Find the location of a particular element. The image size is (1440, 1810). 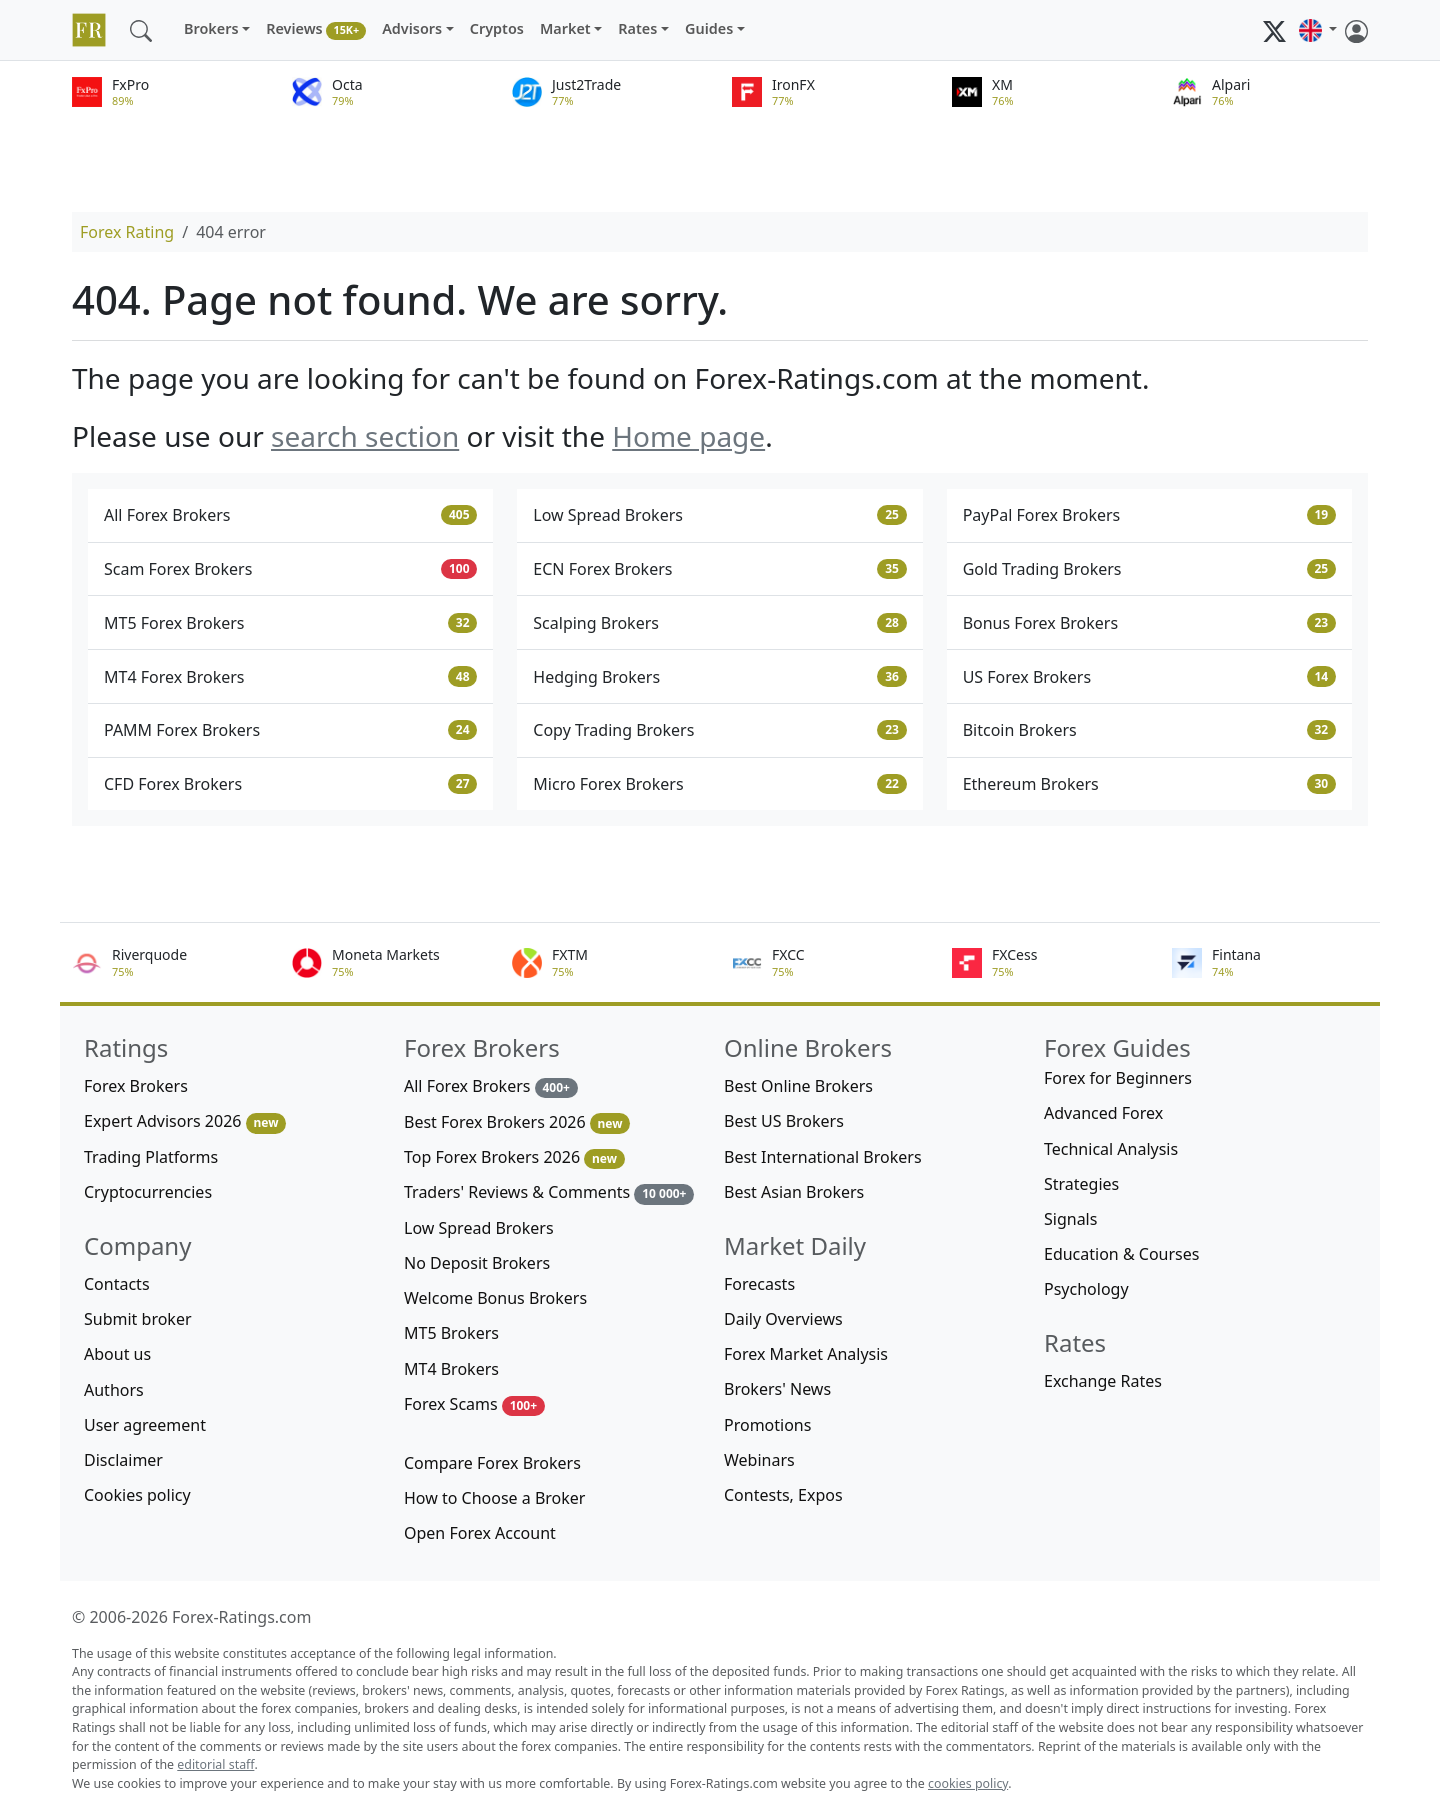

Advanced Forex is located at coordinates (1103, 1113).